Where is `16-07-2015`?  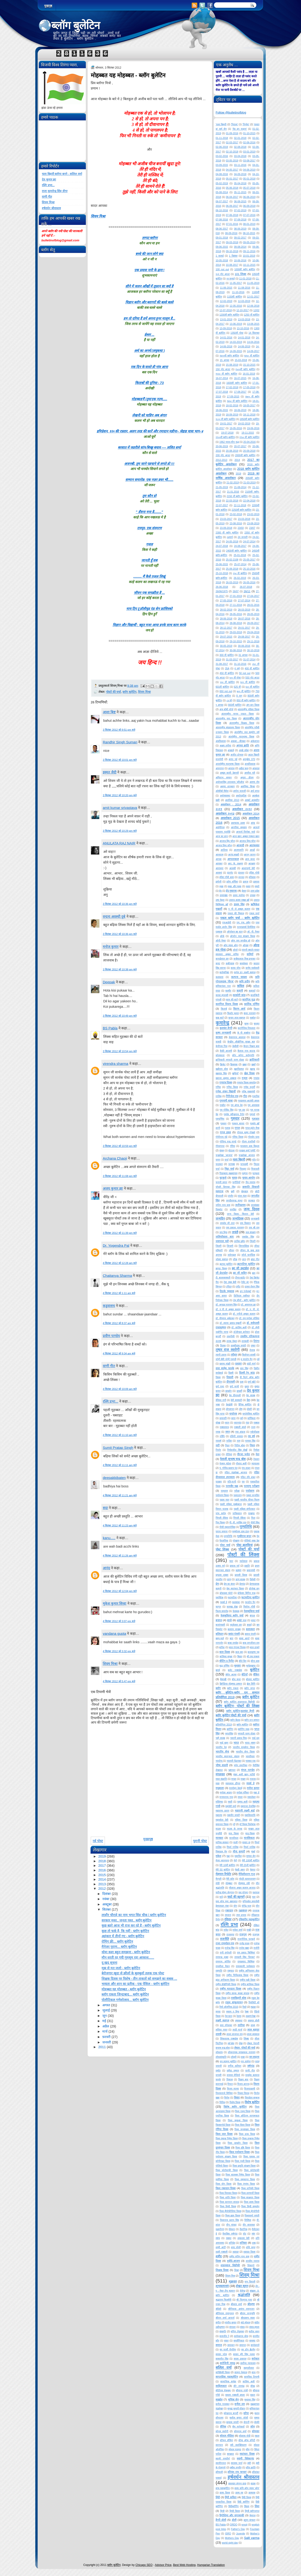
16-07-2015 is located at coordinates (240, 378).